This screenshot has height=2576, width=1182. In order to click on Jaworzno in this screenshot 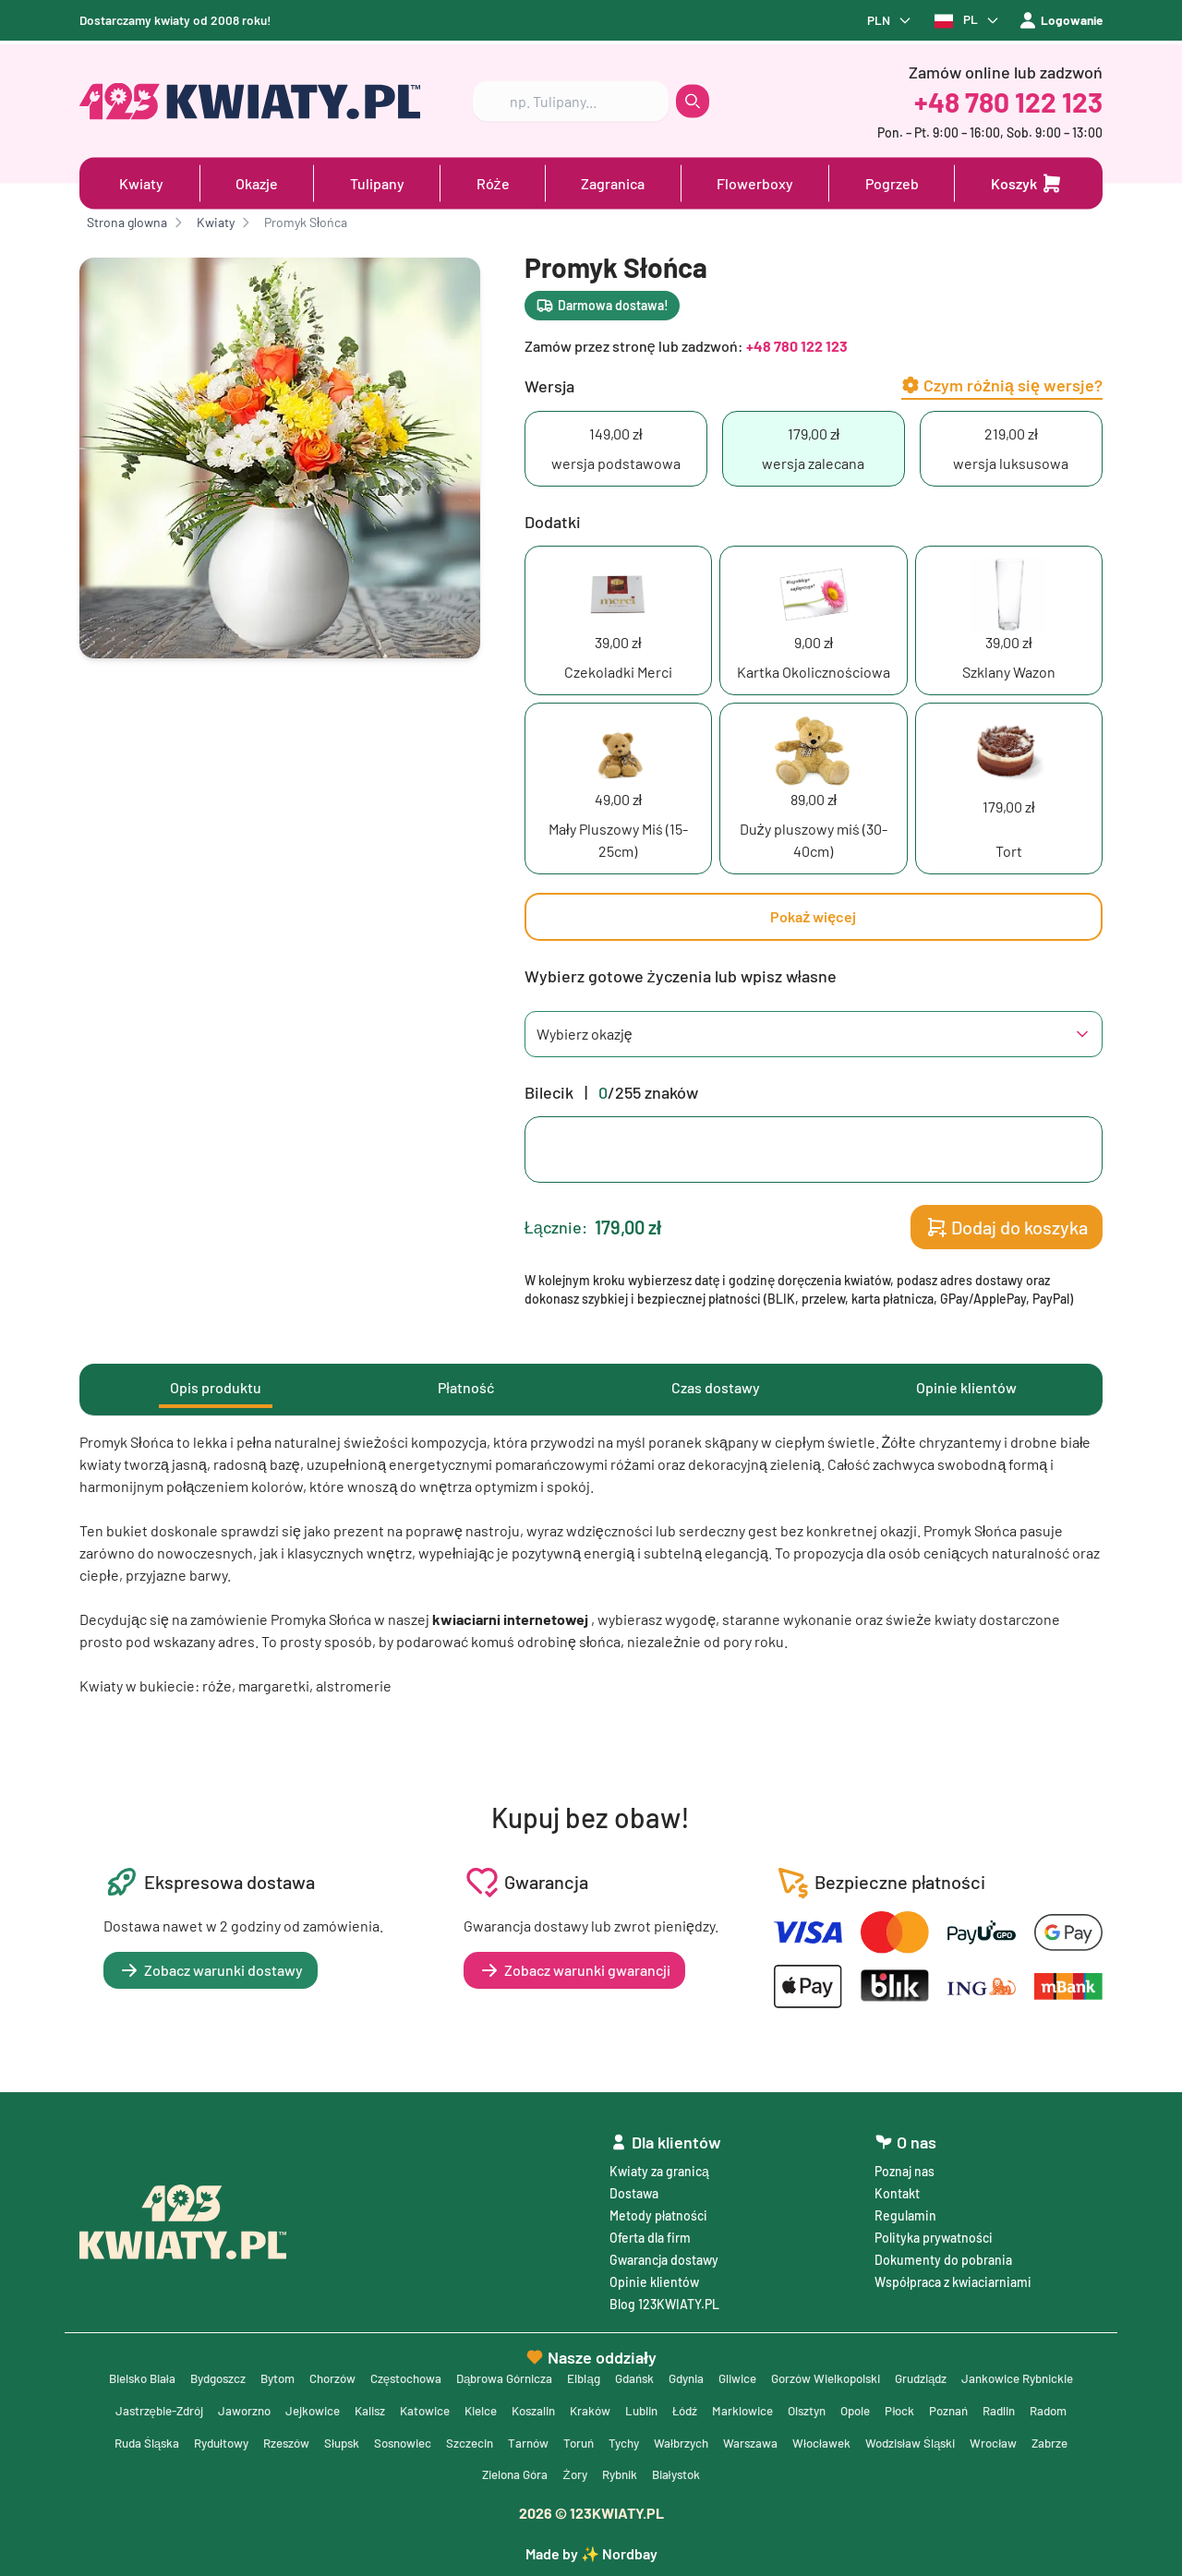, I will do `click(374, 2407)`.